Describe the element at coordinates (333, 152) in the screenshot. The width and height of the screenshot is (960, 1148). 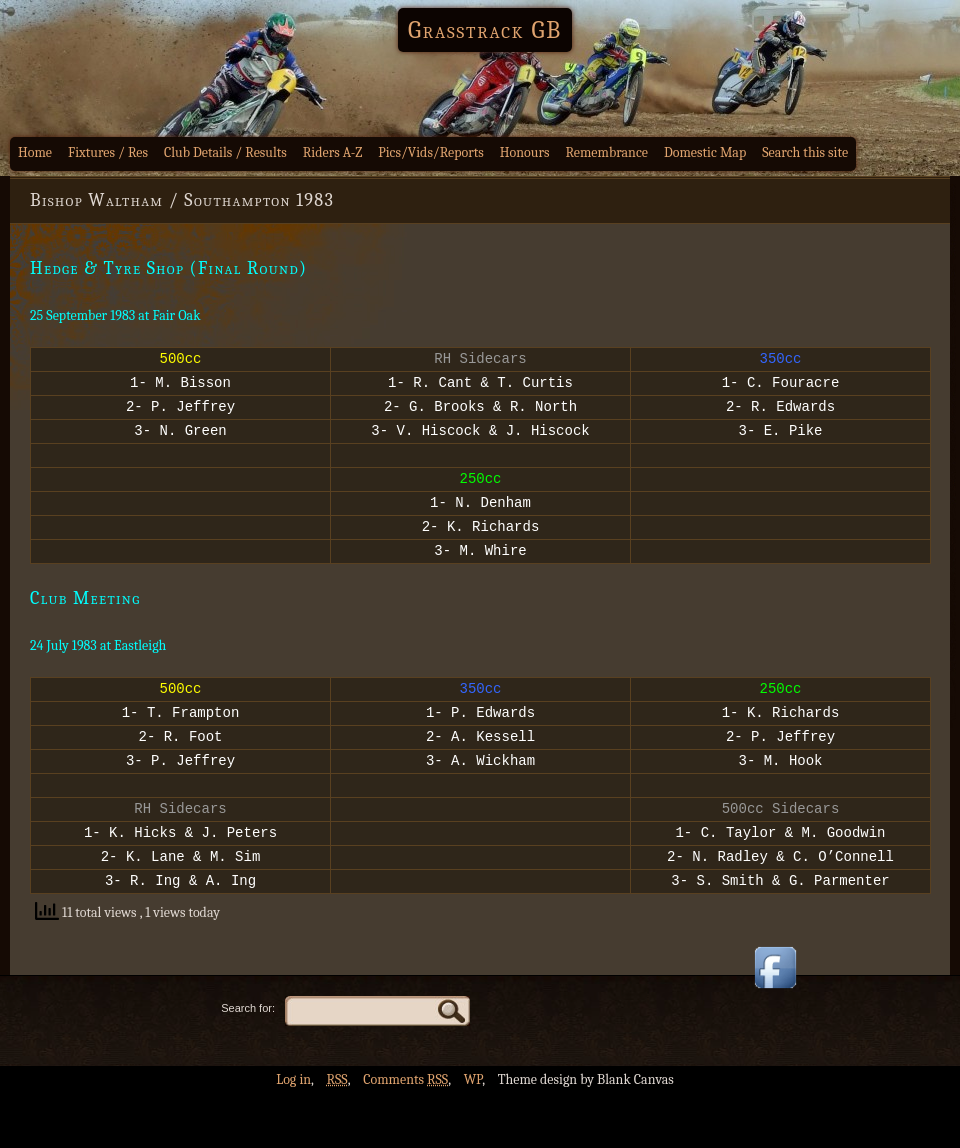
I see `Riders A-Z` at that location.